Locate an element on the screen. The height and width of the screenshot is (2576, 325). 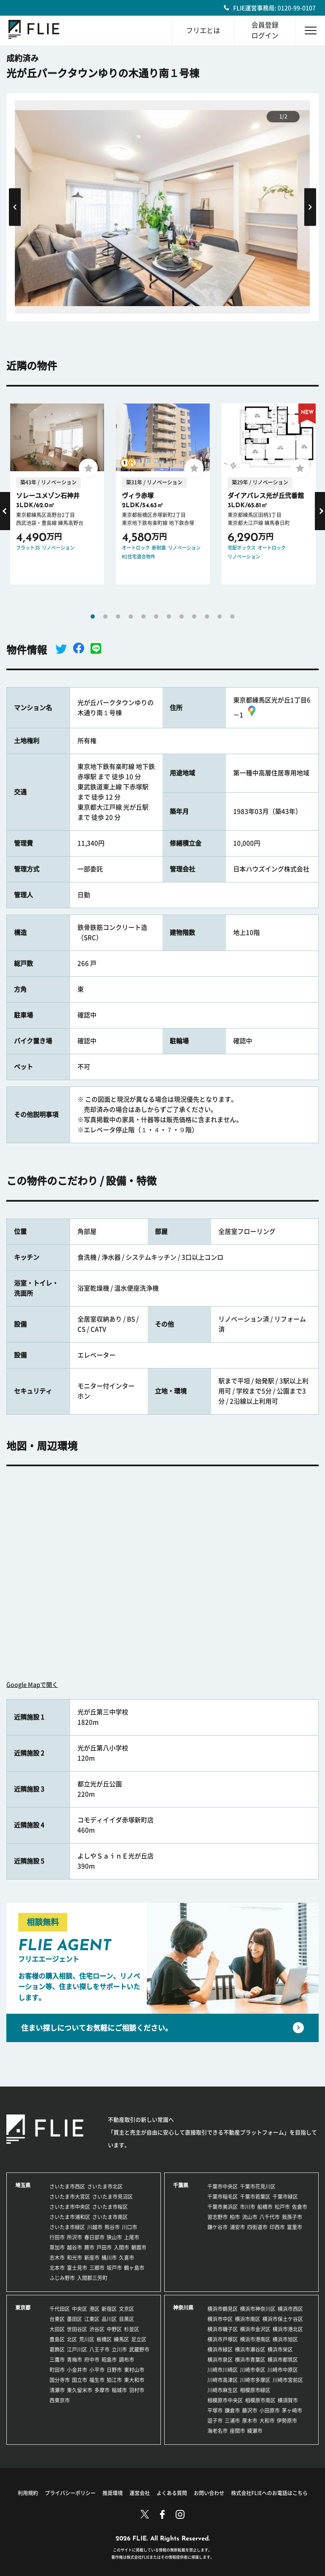
川崎市高津区 is located at coordinates (222, 2380).